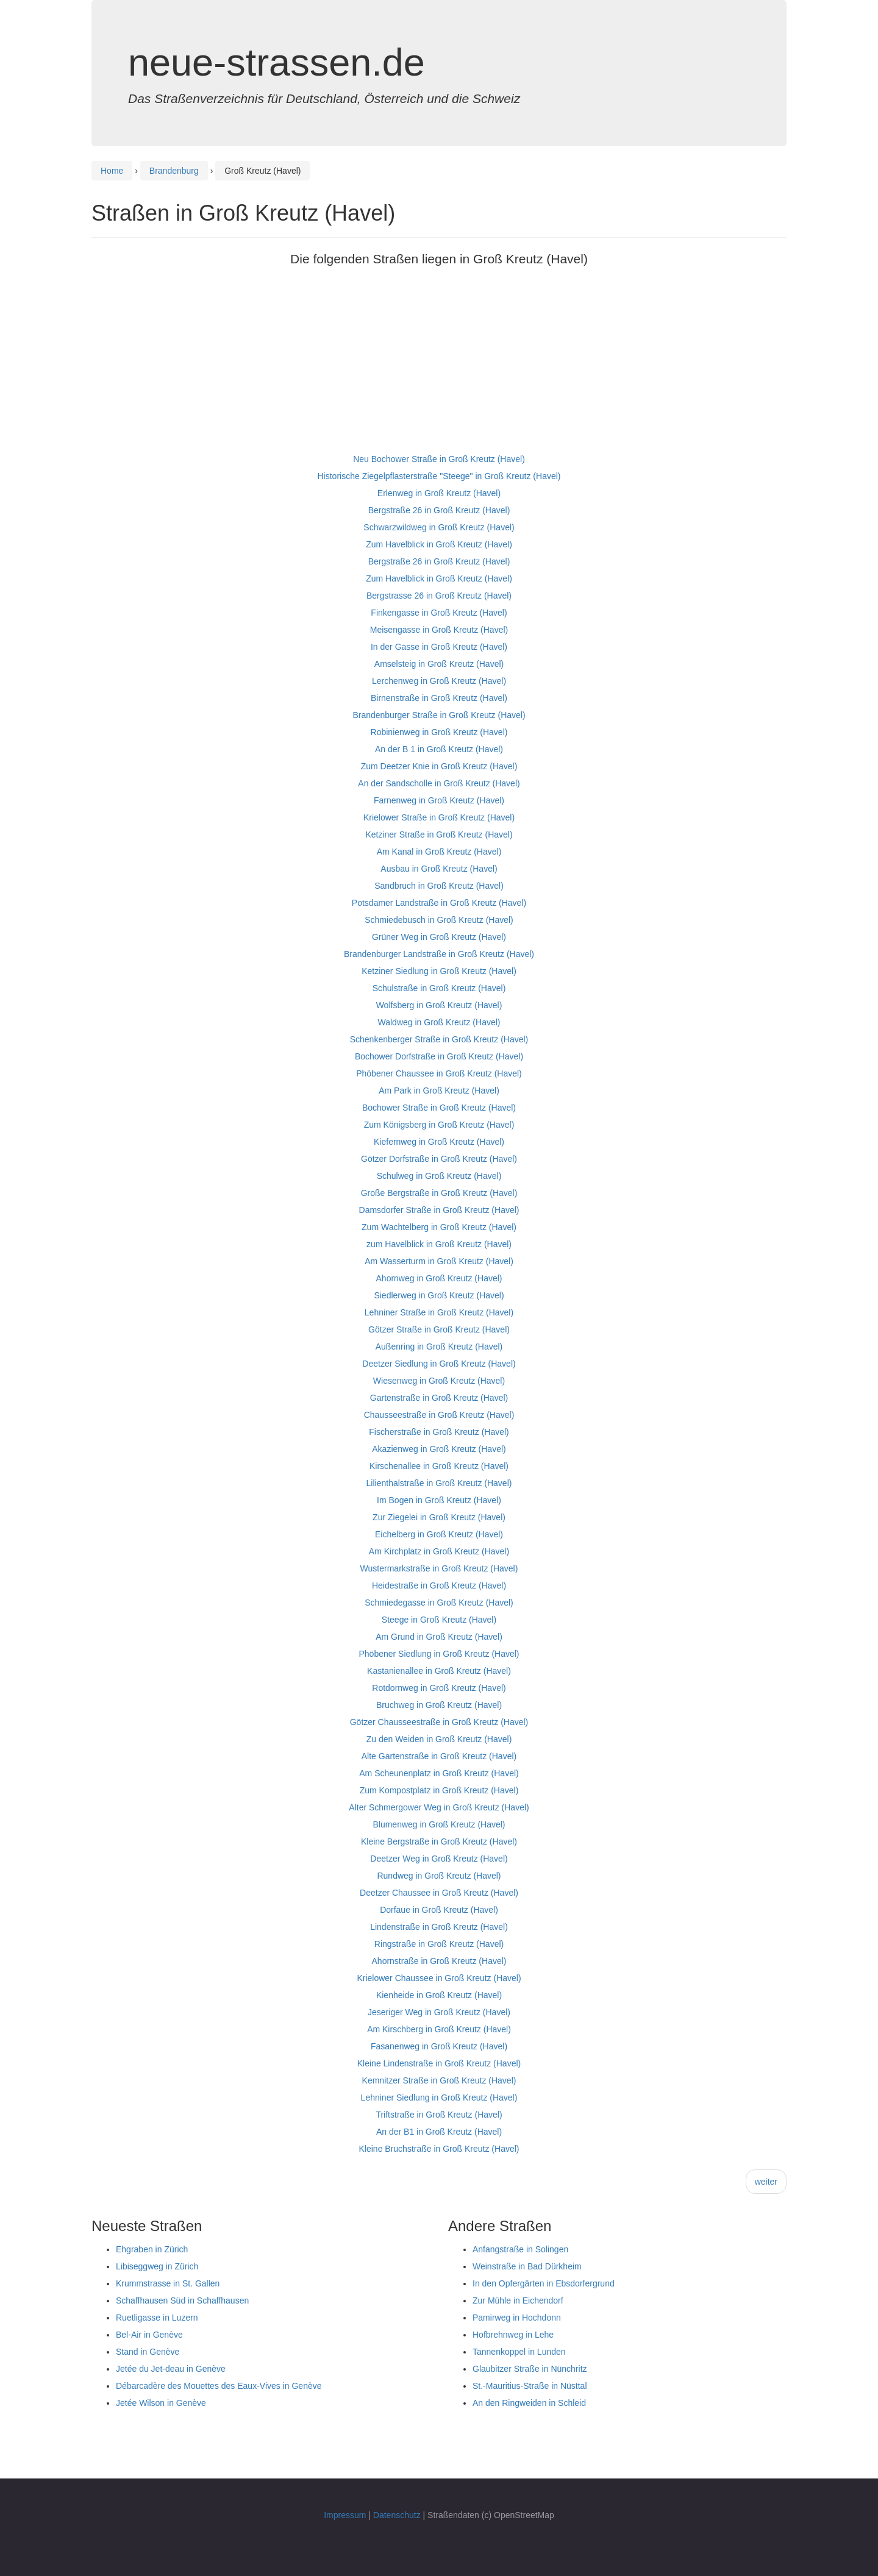 Image resolution: width=878 pixels, height=2576 pixels. I want to click on Schulweg in Groß Kreutz (Havel), so click(439, 1176).